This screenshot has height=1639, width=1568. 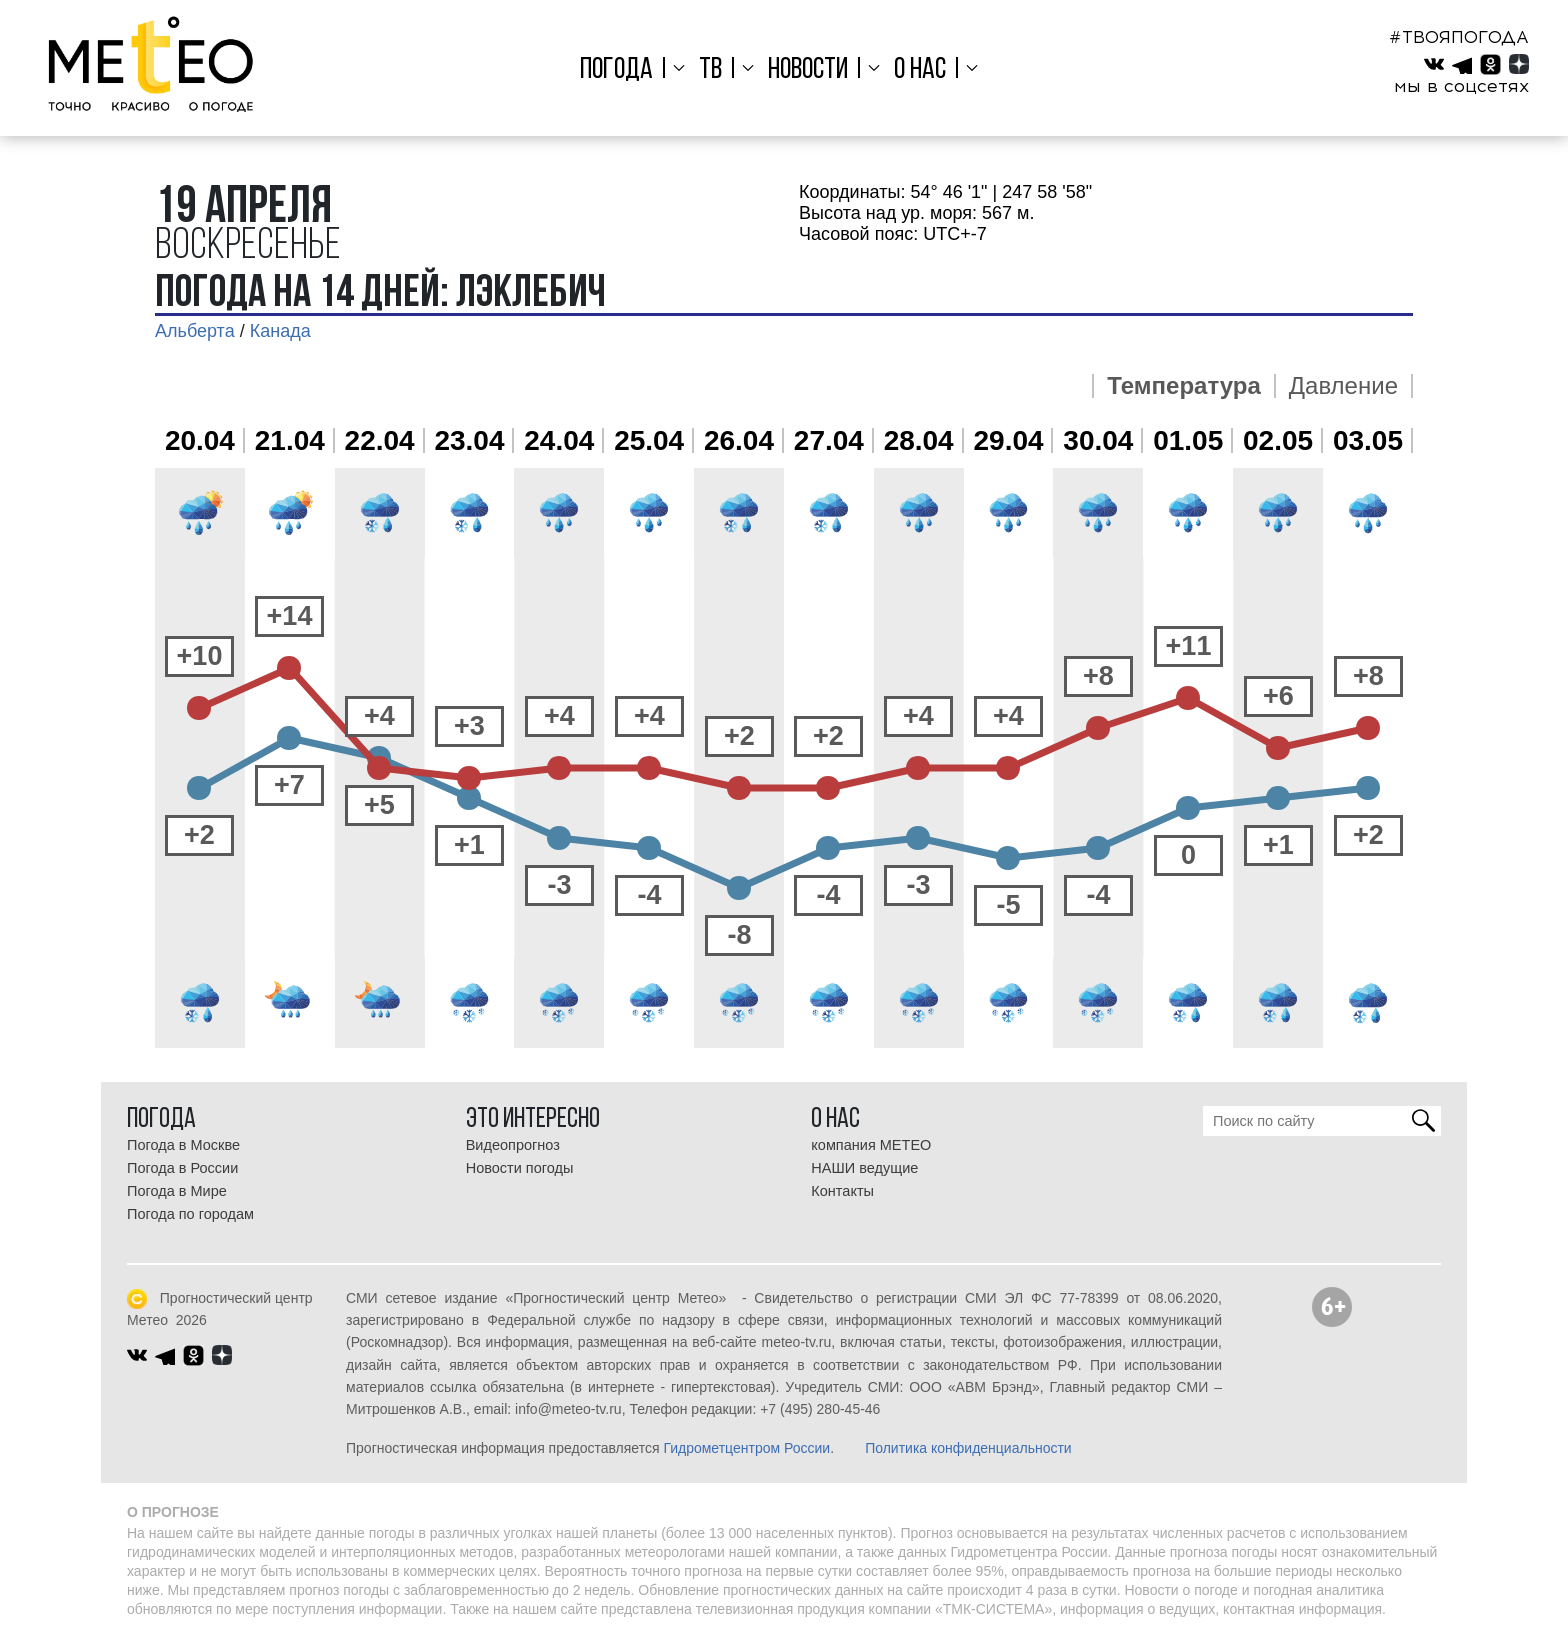 I want to click on Новости погоды, so click(x=520, y=1168).